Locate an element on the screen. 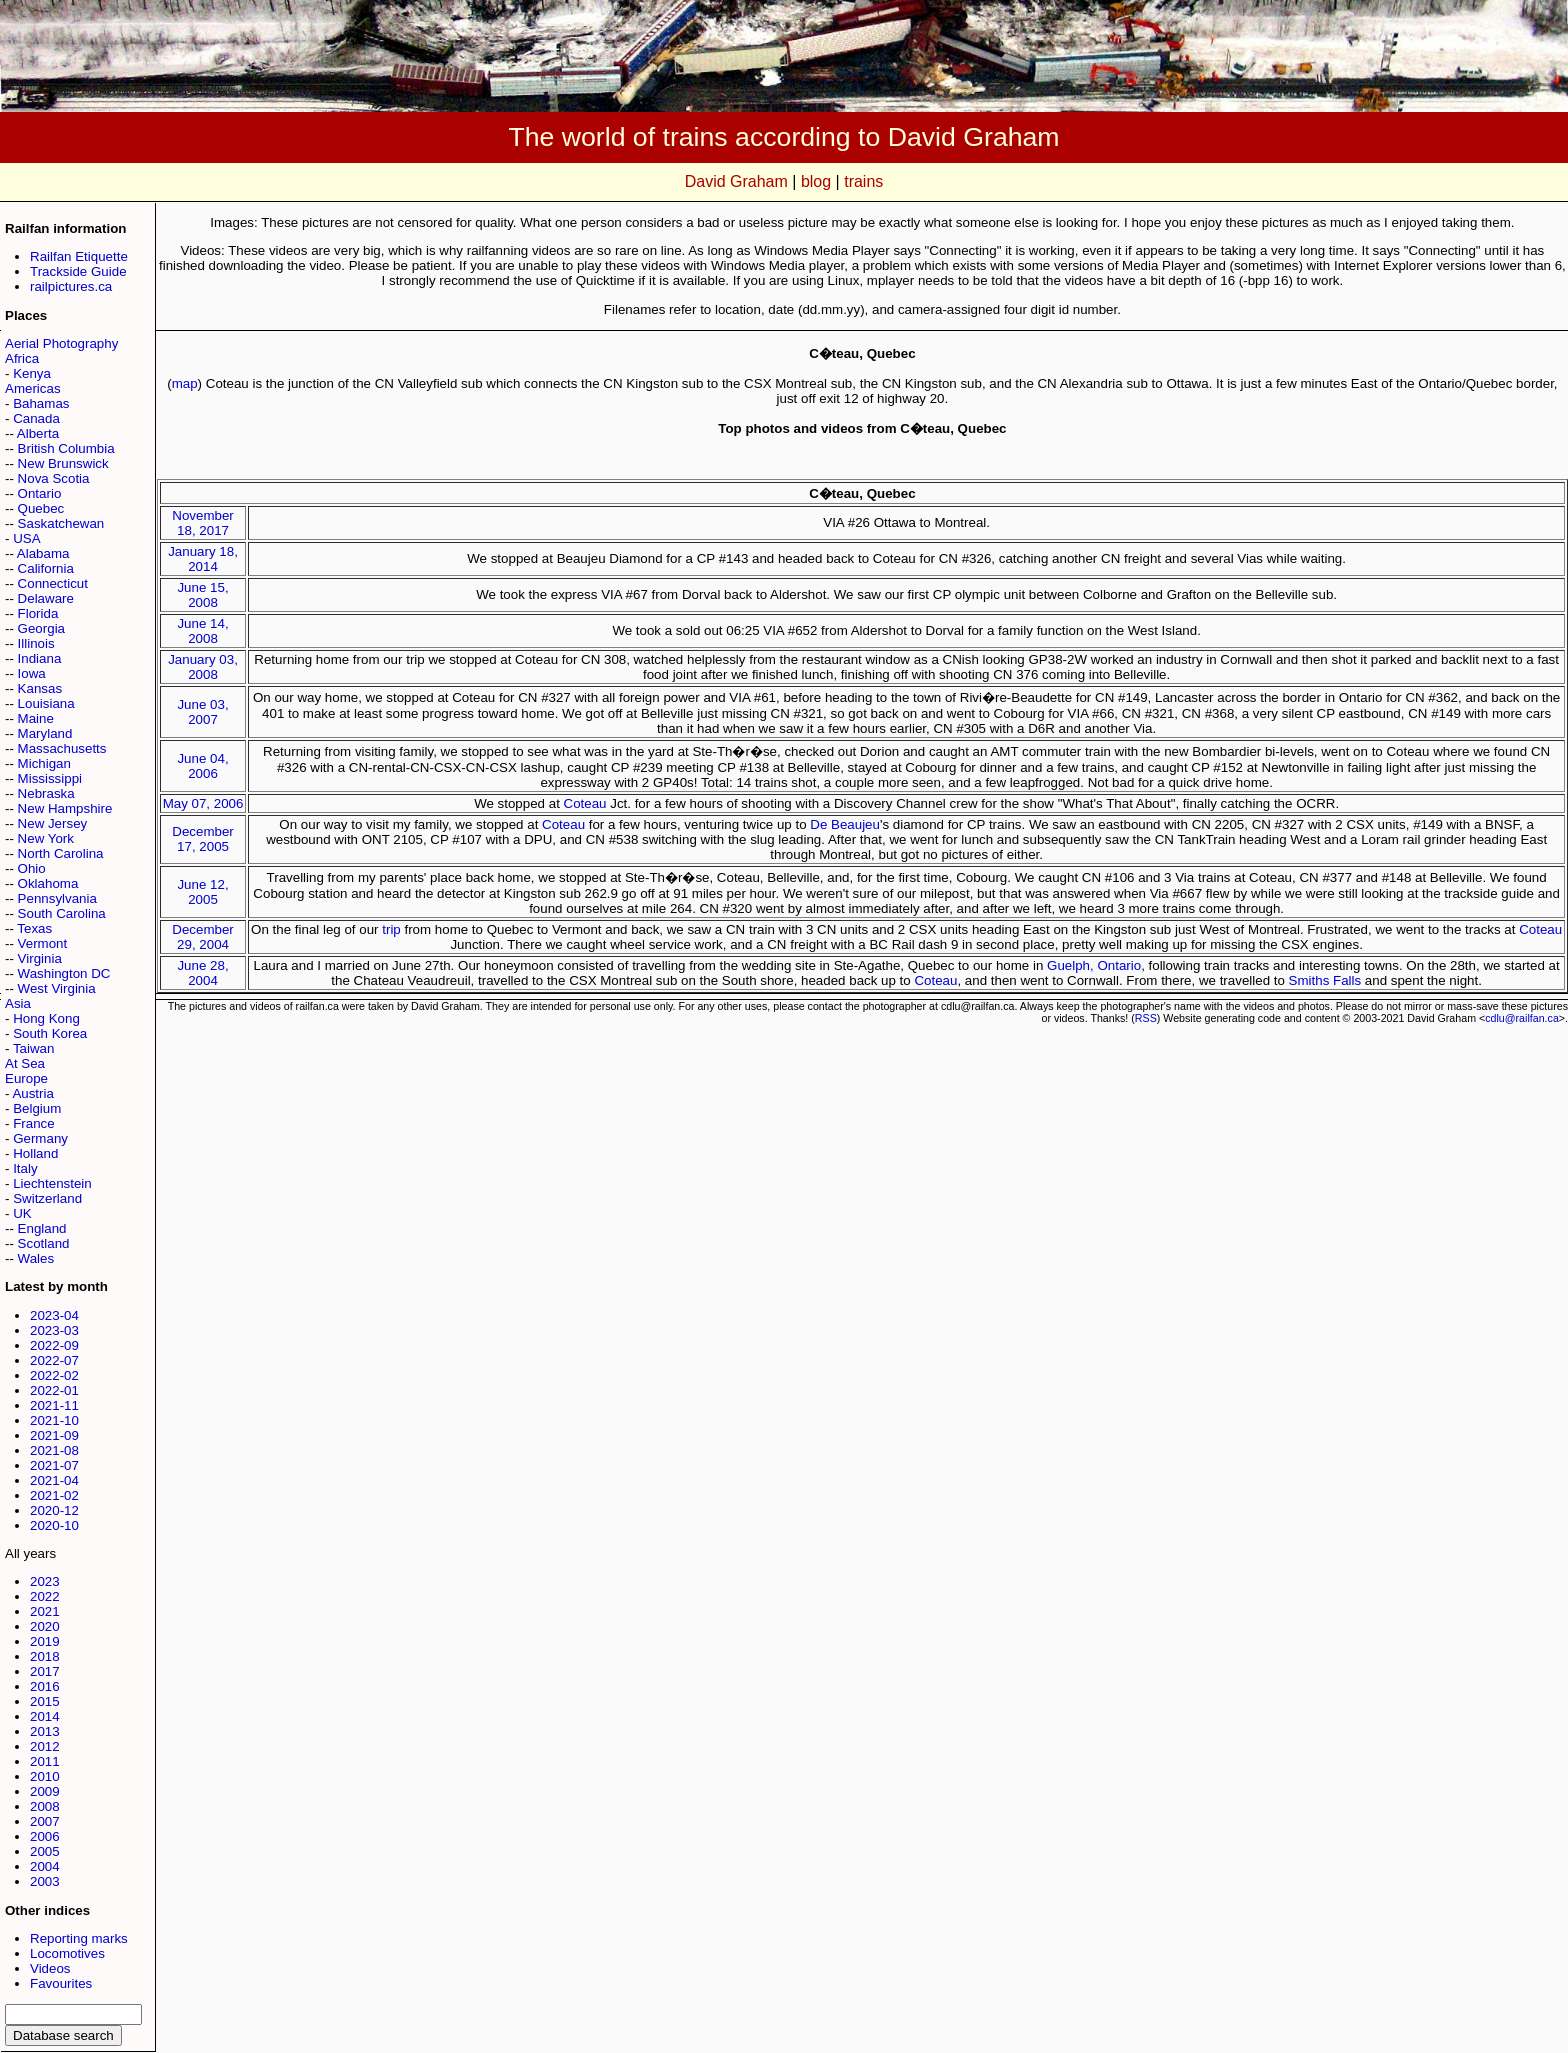 This screenshot has width=1568, height=2053. Canada is located at coordinates (36, 418).